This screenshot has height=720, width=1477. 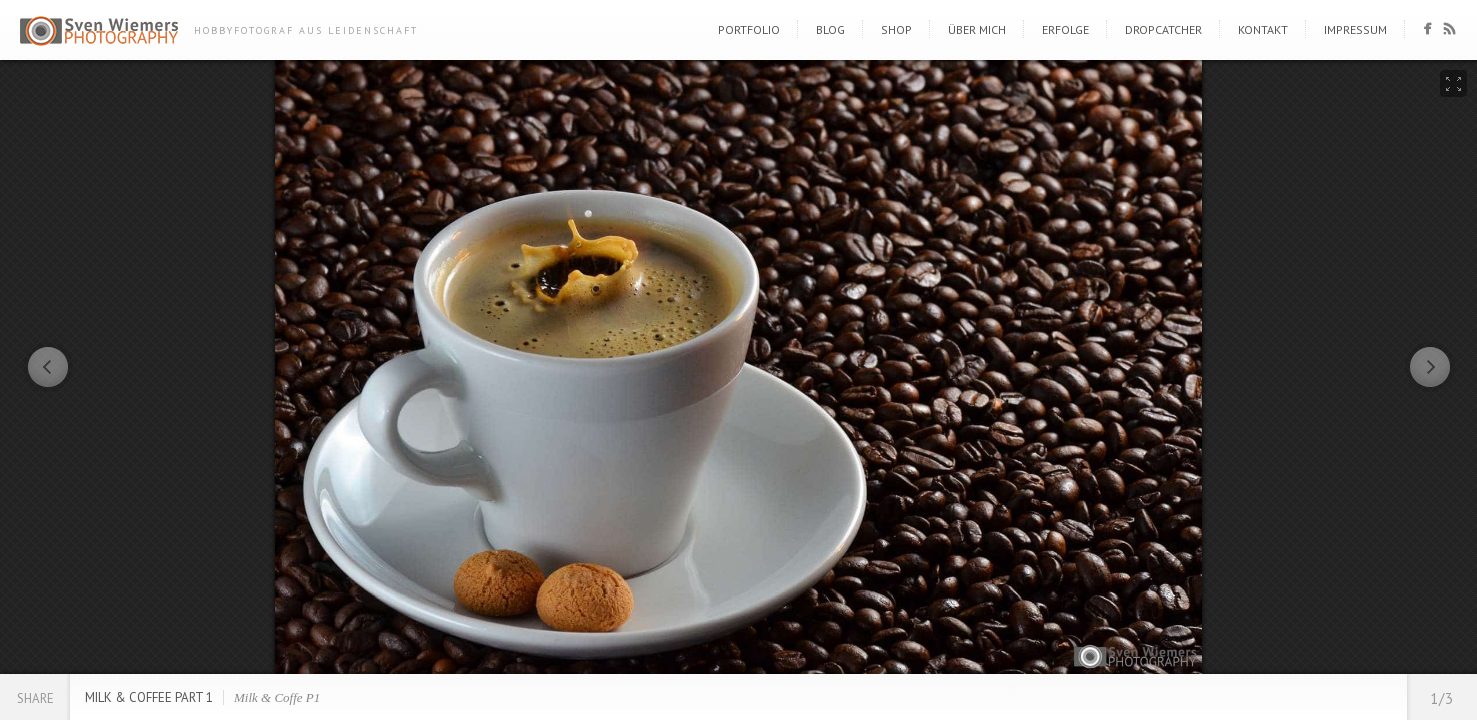 I want to click on Blog, so click(x=830, y=29).